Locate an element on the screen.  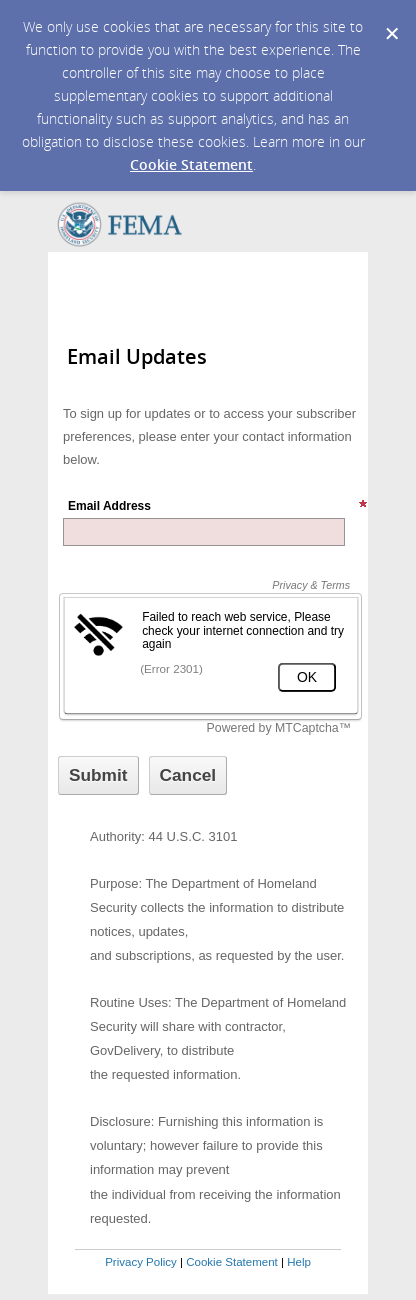
[Dismiss Cookie Message] is located at coordinates (391, 19).